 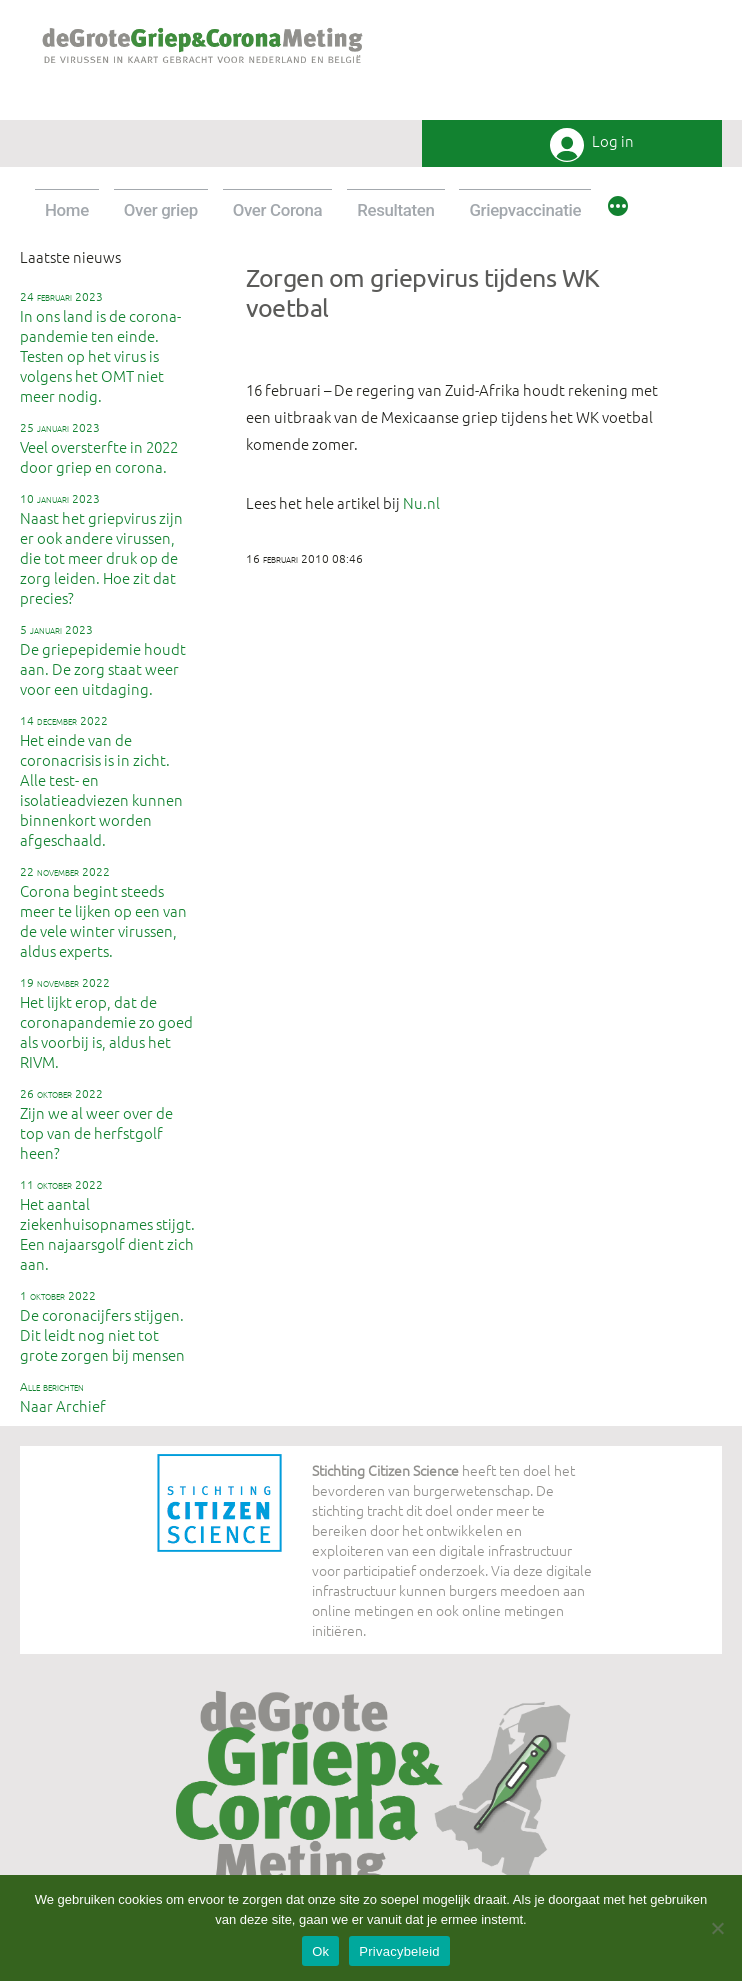 What do you see at coordinates (106, 1023) in the screenshot?
I see `Het lijkt erop, dat de coronapandemie zo goed als voorbij is, aldus het RIVM.` at bounding box center [106, 1023].